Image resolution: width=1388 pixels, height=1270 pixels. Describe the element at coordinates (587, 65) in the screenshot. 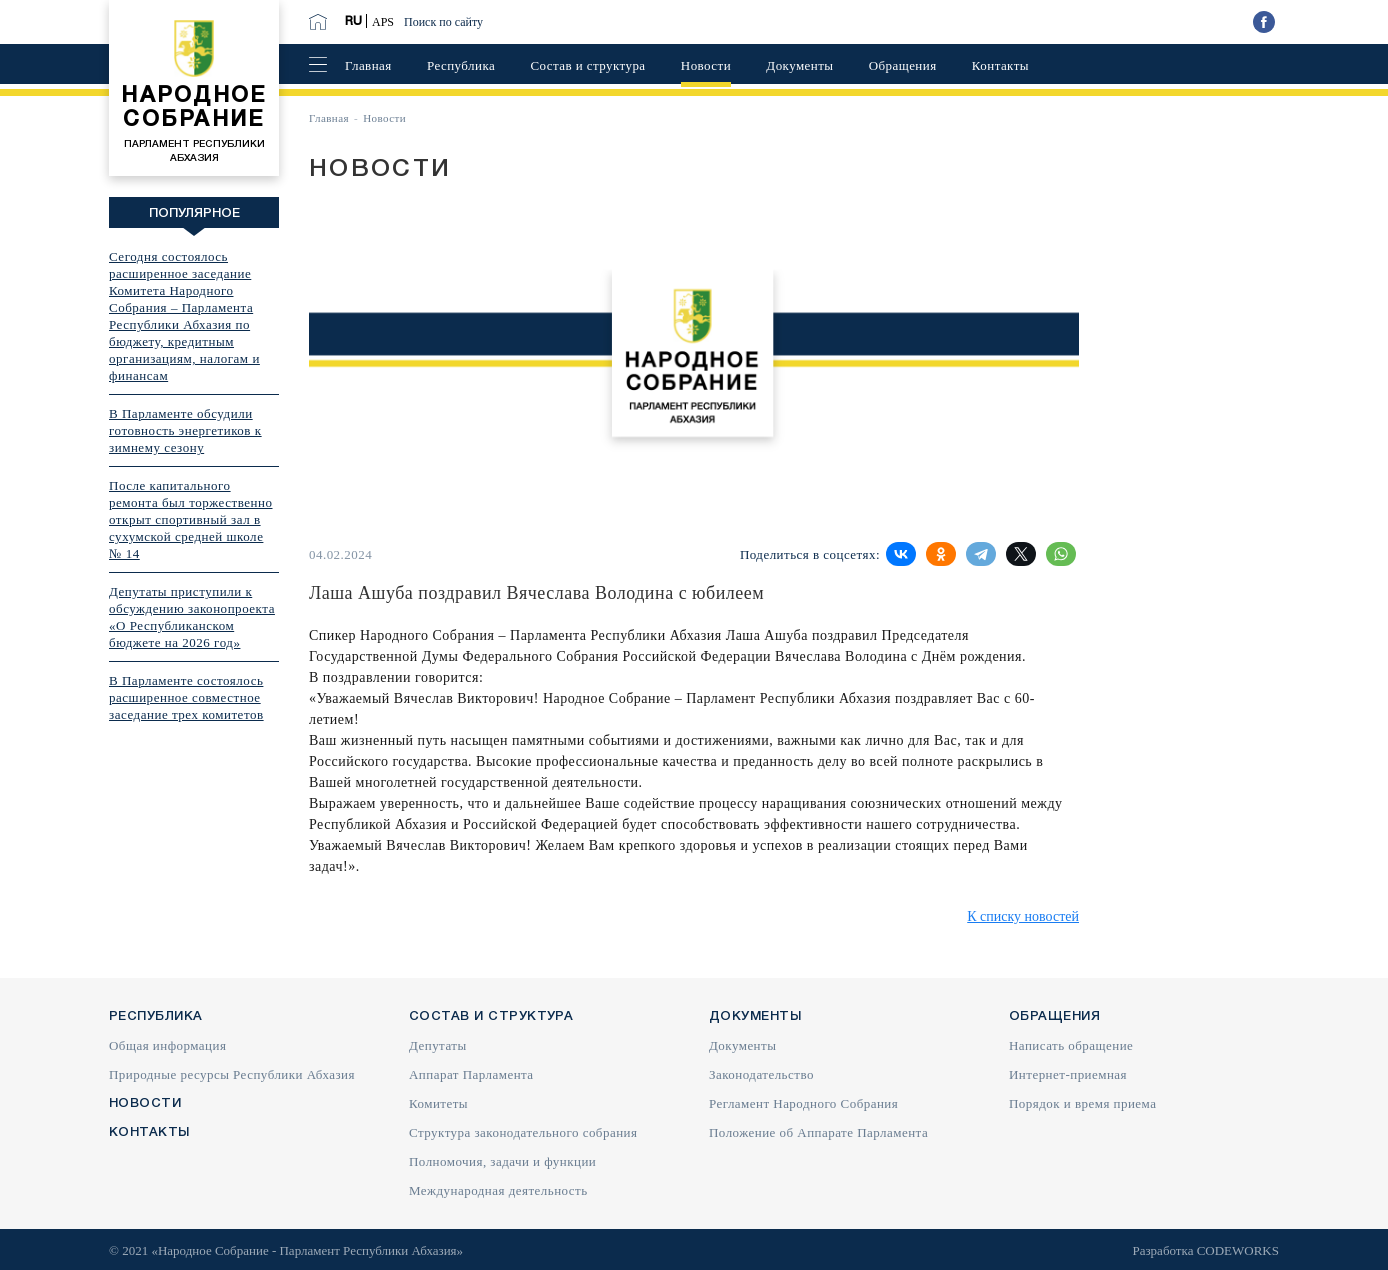

I see `Состав и структура` at that location.